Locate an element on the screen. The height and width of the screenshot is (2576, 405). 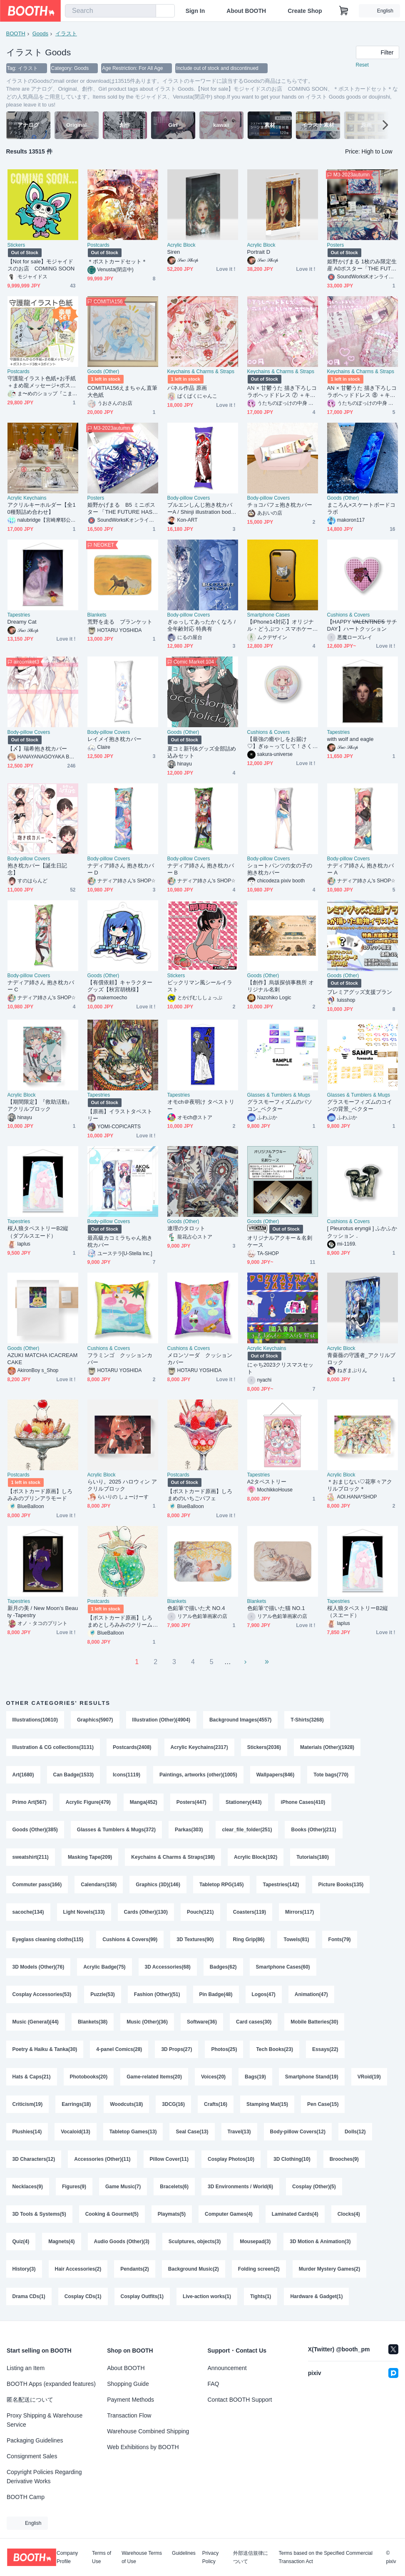
Goods is located at coordinates (40, 33).